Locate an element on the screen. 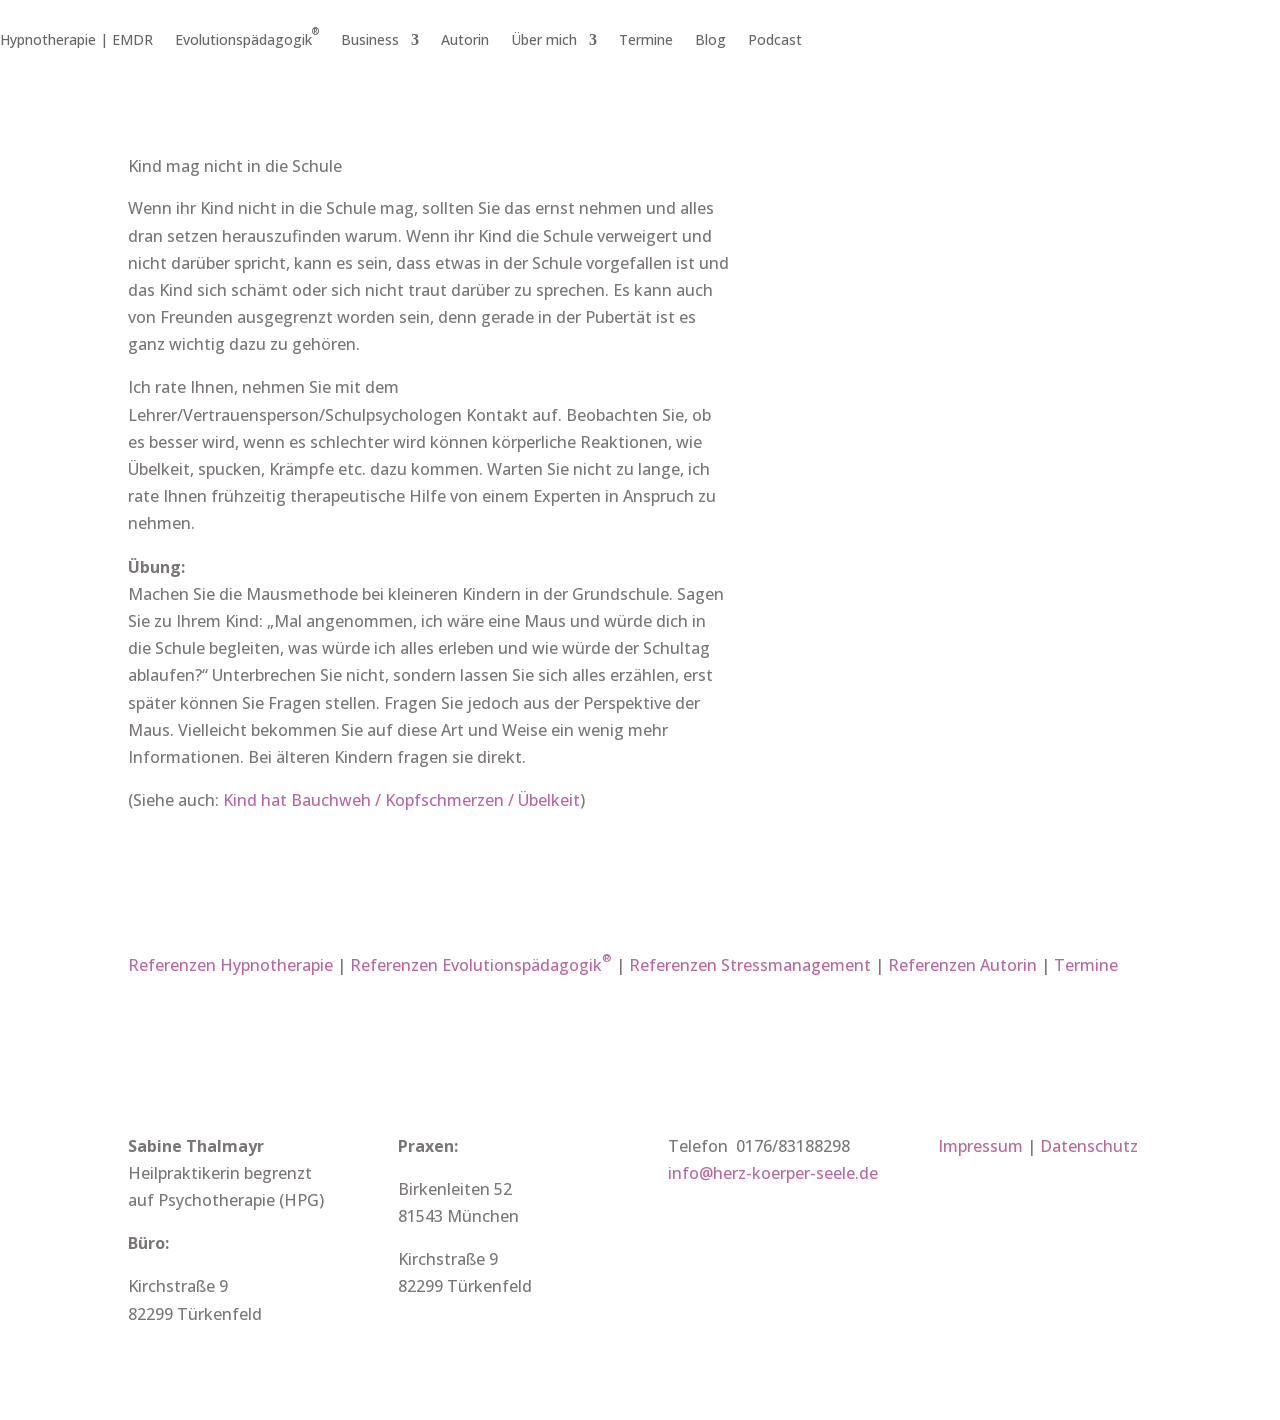 This screenshot has width=1280, height=1420. Referenzen Hypnotherapie is located at coordinates (230, 965).